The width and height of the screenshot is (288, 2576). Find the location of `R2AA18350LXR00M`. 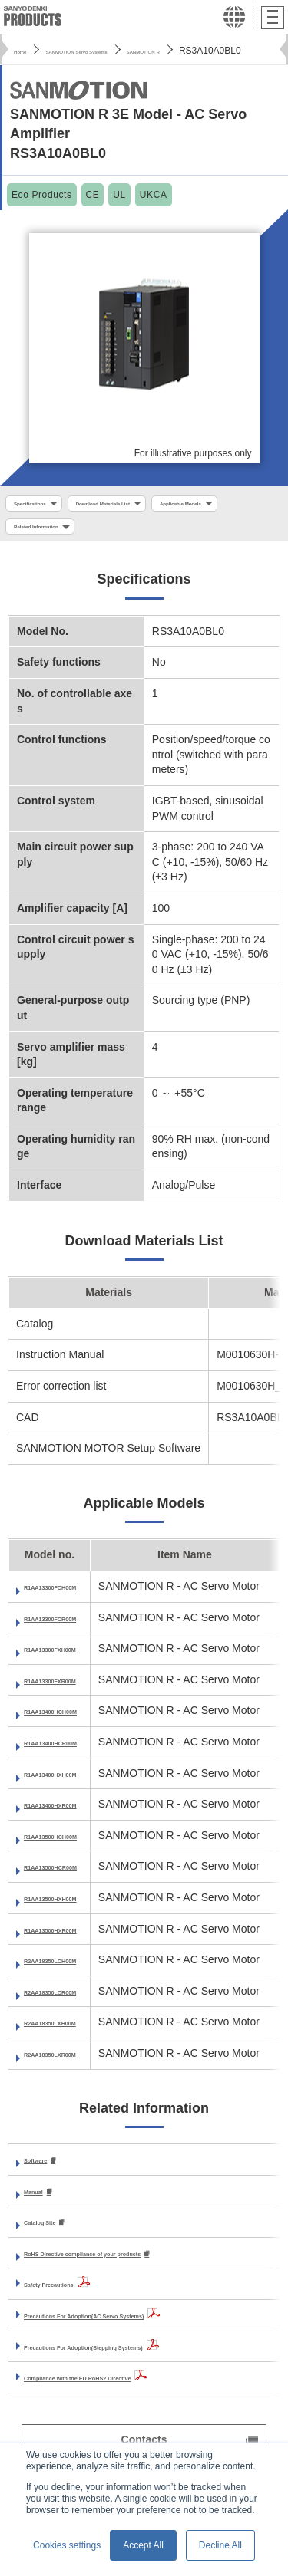

R2AA18350LXR00M is located at coordinates (74, 2066).